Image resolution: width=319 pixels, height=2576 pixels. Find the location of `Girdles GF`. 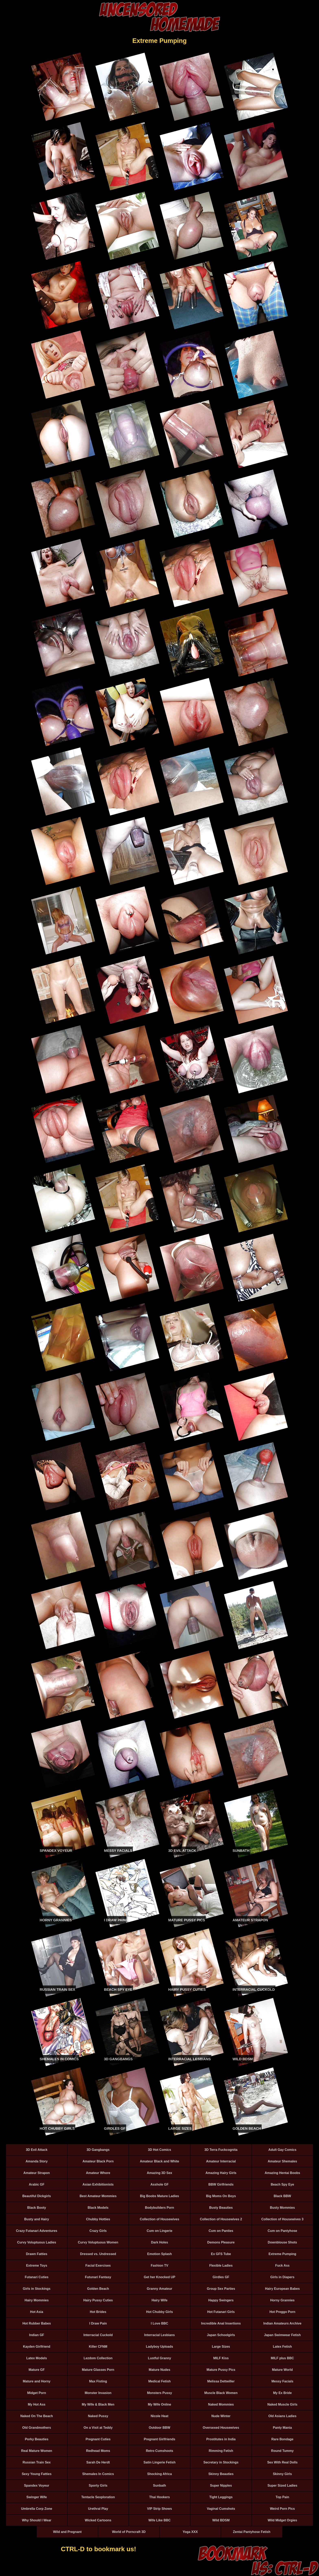

Girdles GF is located at coordinates (115, 2128).